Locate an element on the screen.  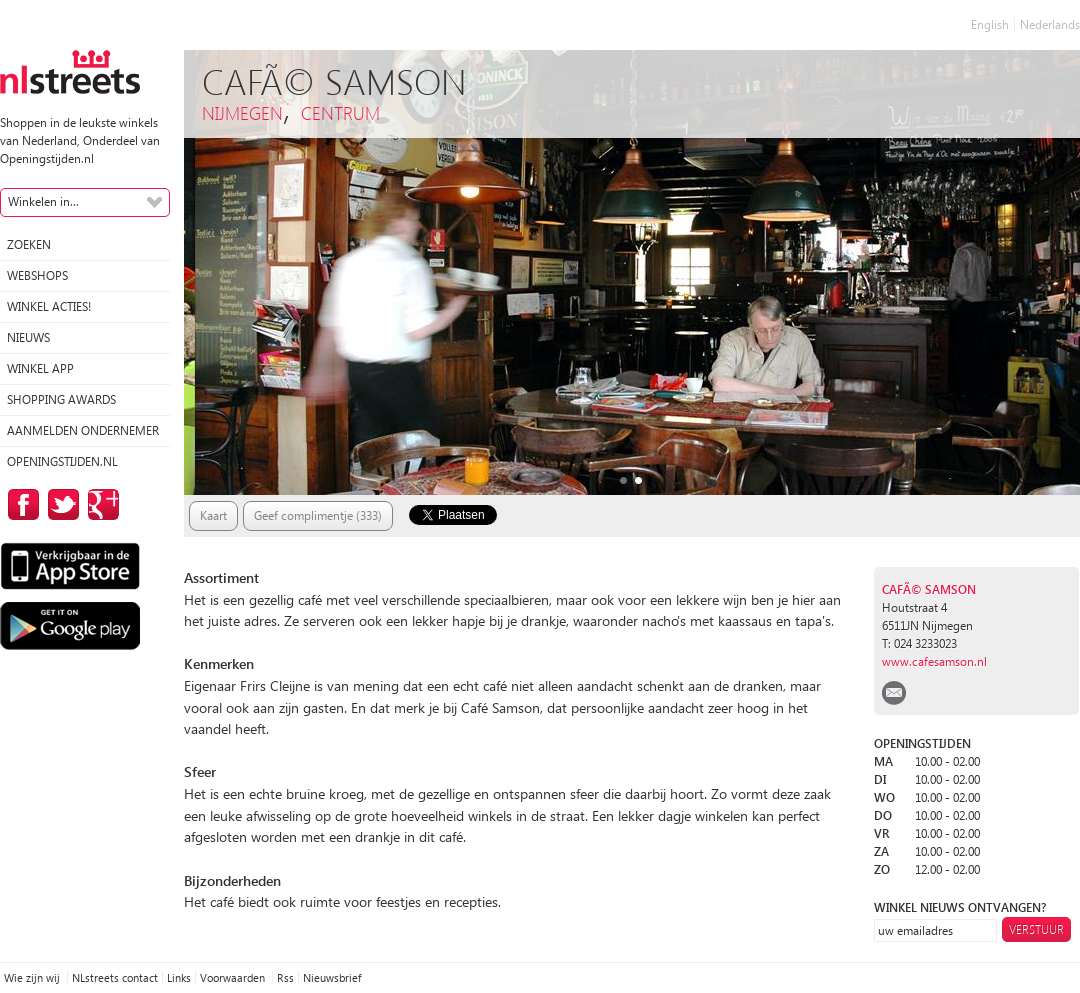
winkel acties! is located at coordinates (49, 306).